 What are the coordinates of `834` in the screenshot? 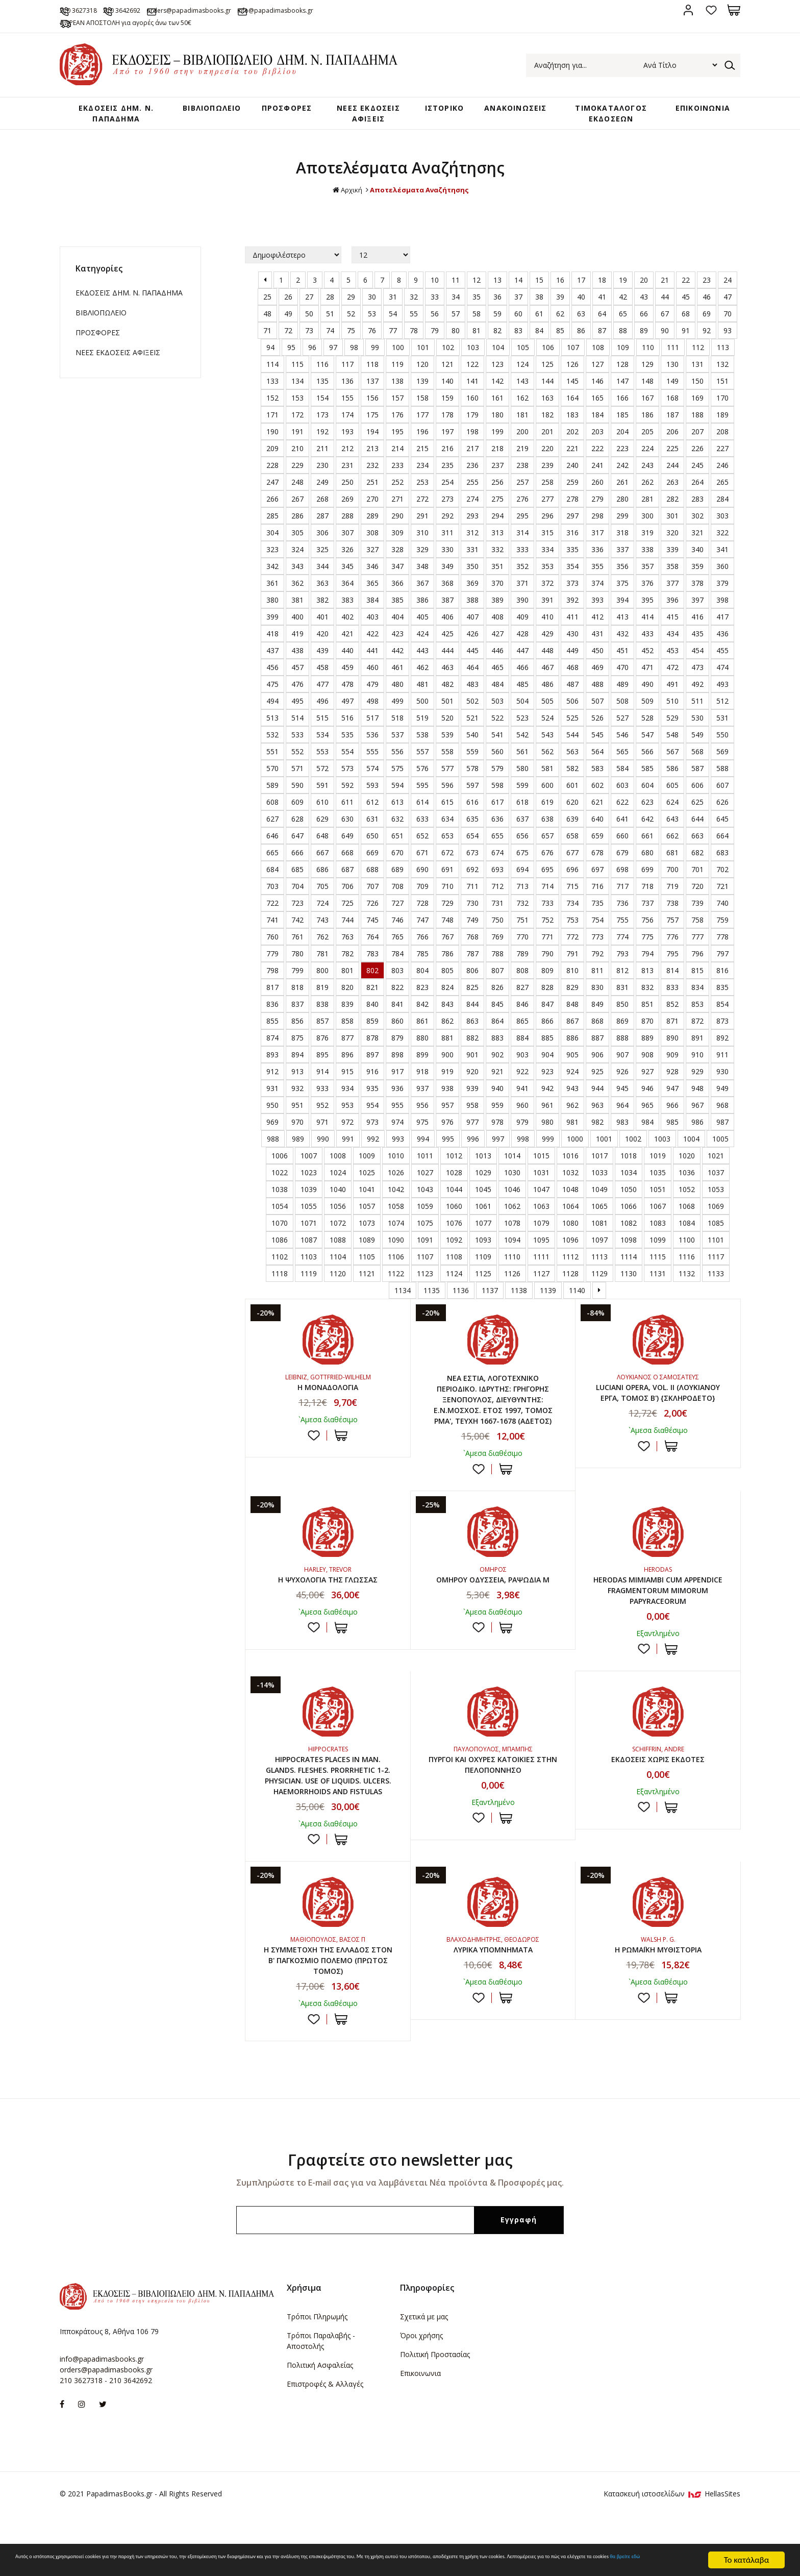 It's located at (697, 1008).